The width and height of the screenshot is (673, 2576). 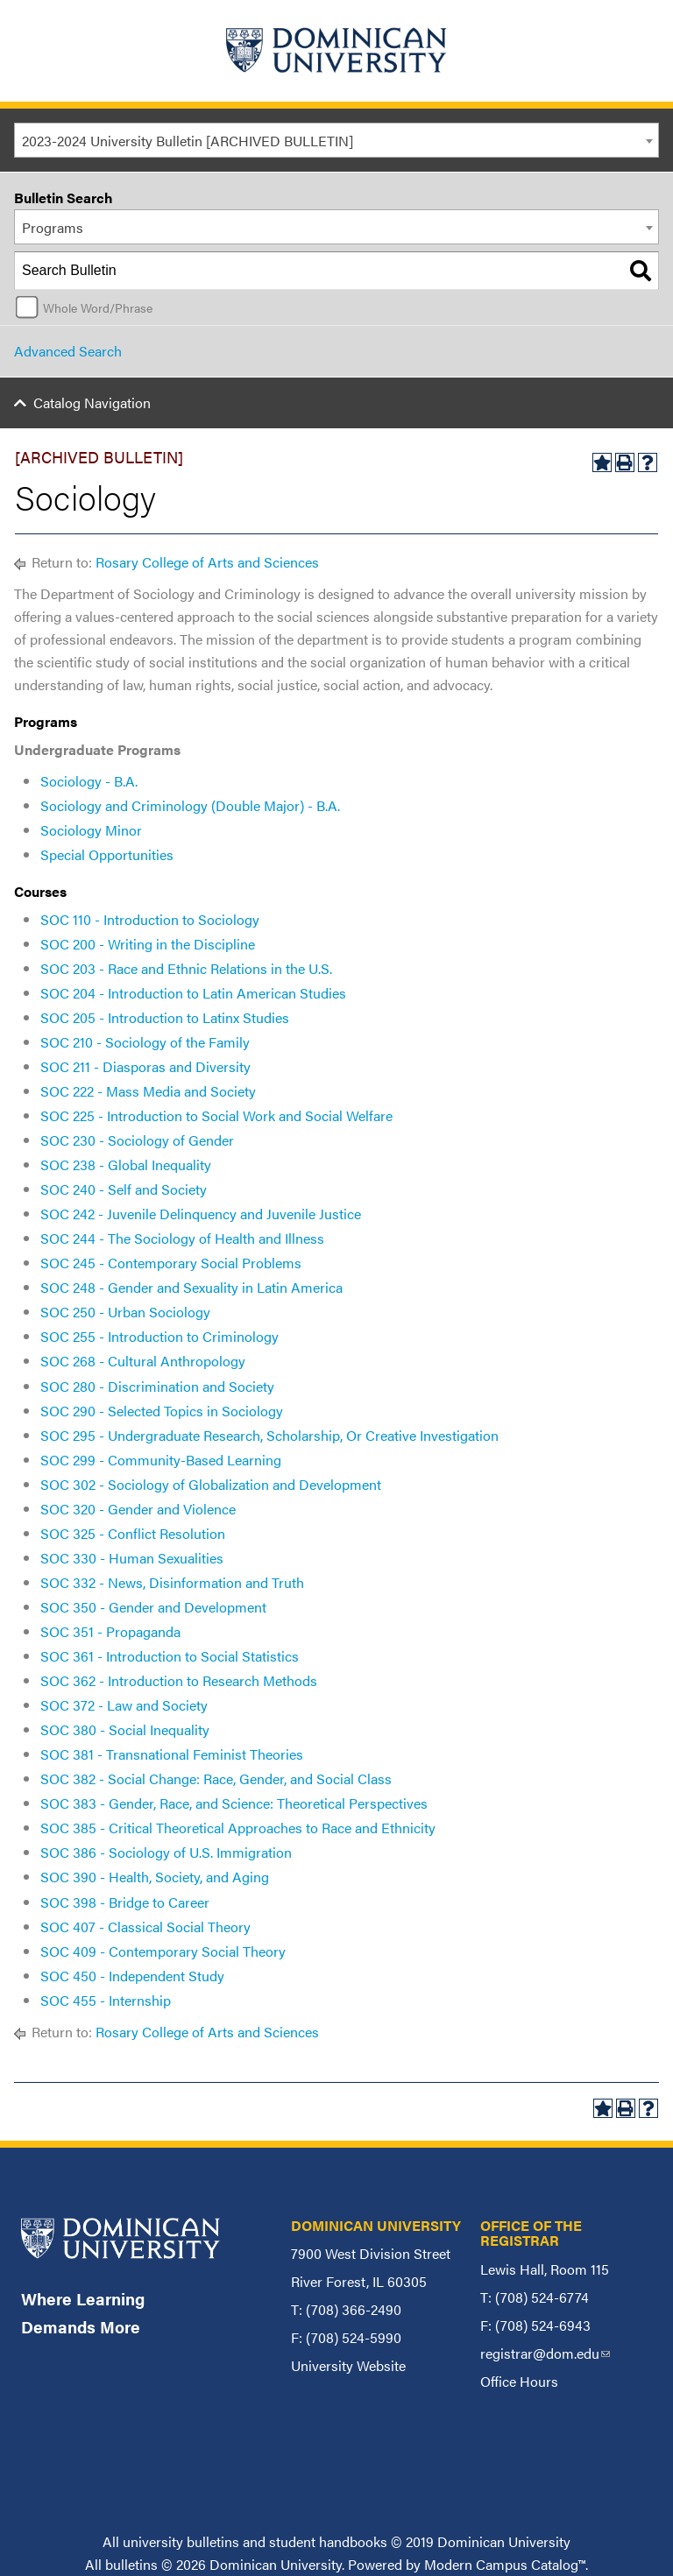 I want to click on SOC 386 - Sociology of U.S. Immigration, so click(x=166, y=1852).